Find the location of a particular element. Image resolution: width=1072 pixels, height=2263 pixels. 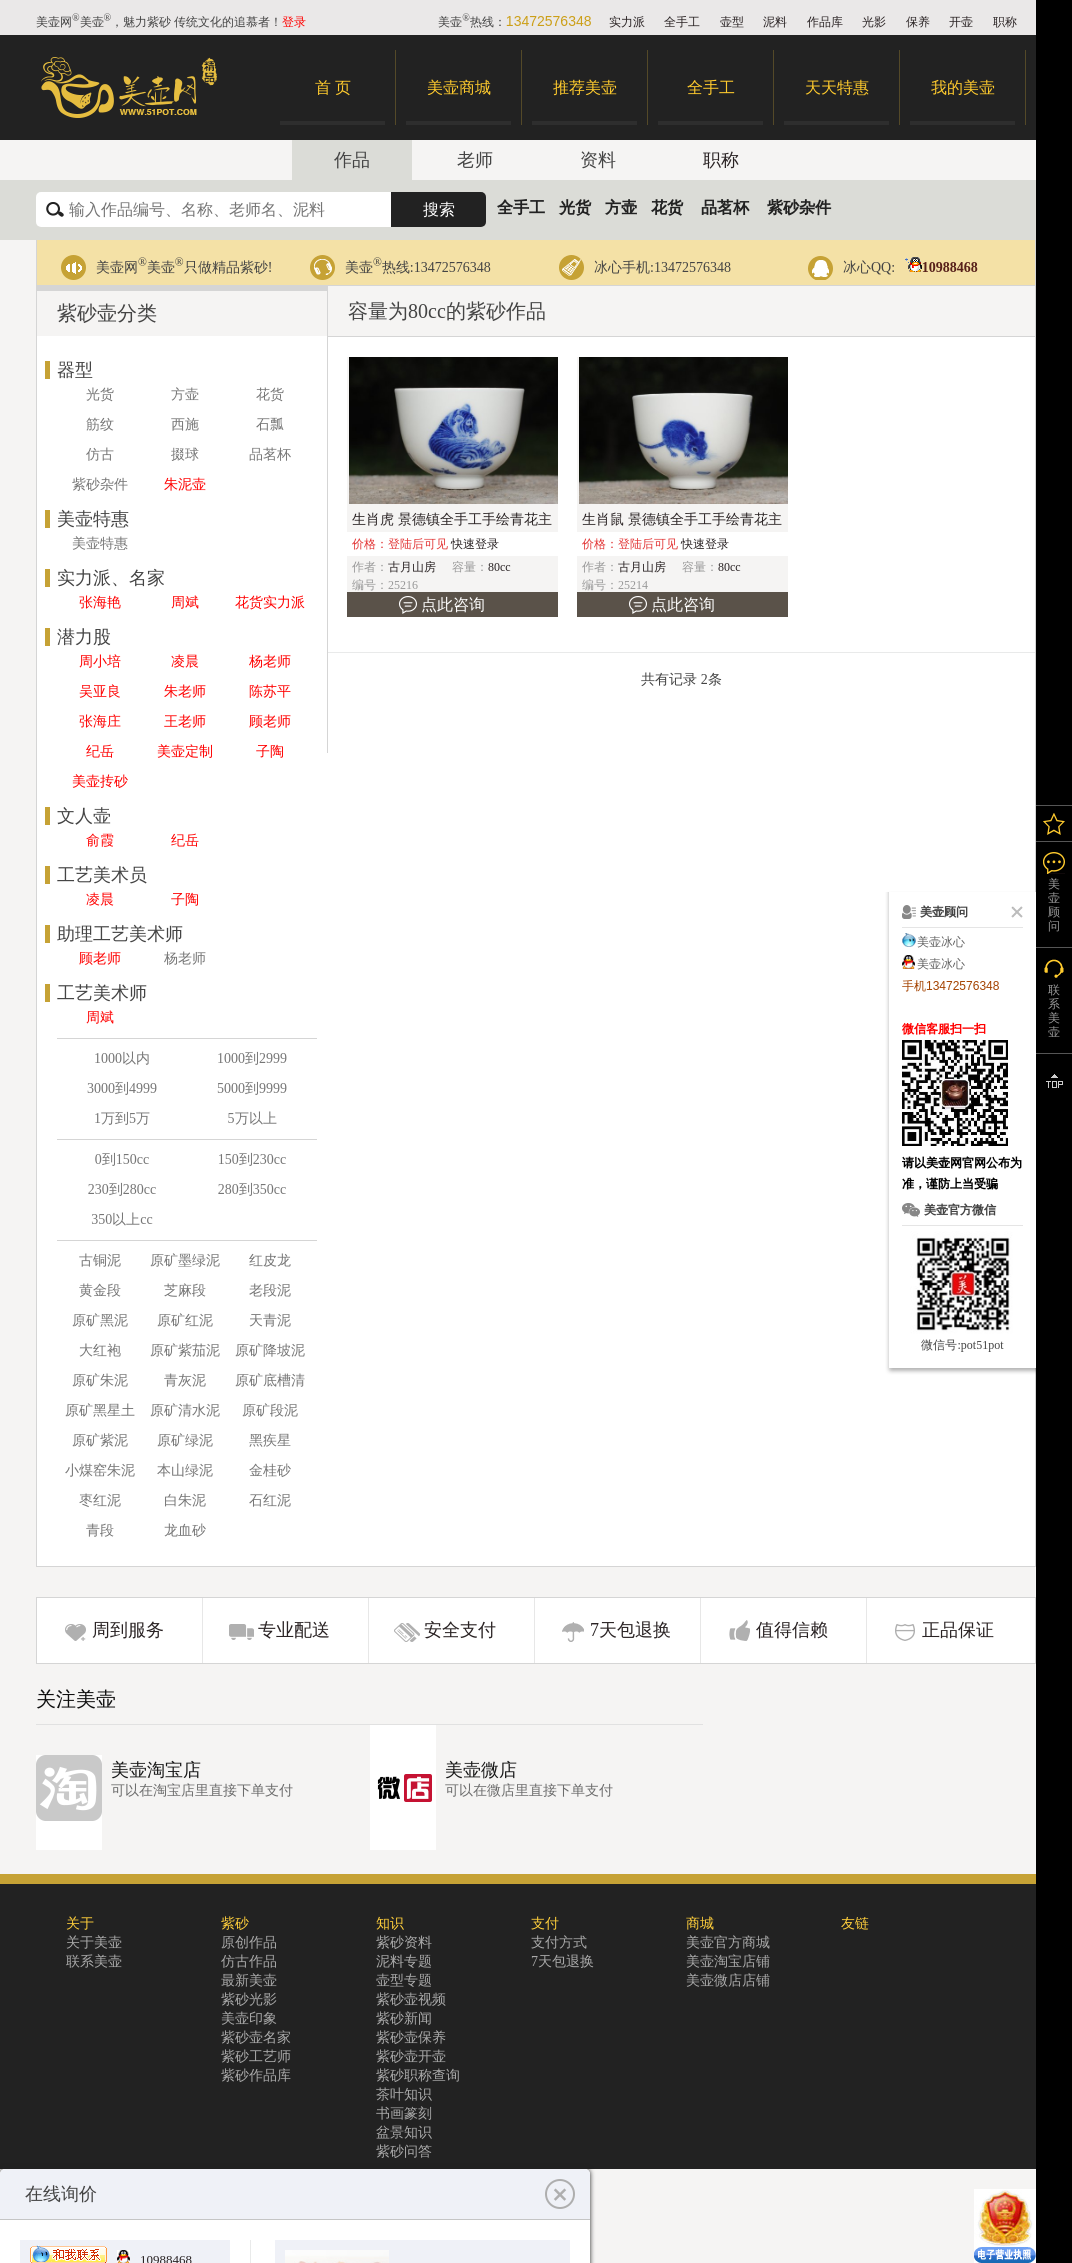

顾老师 is located at coordinates (270, 721).